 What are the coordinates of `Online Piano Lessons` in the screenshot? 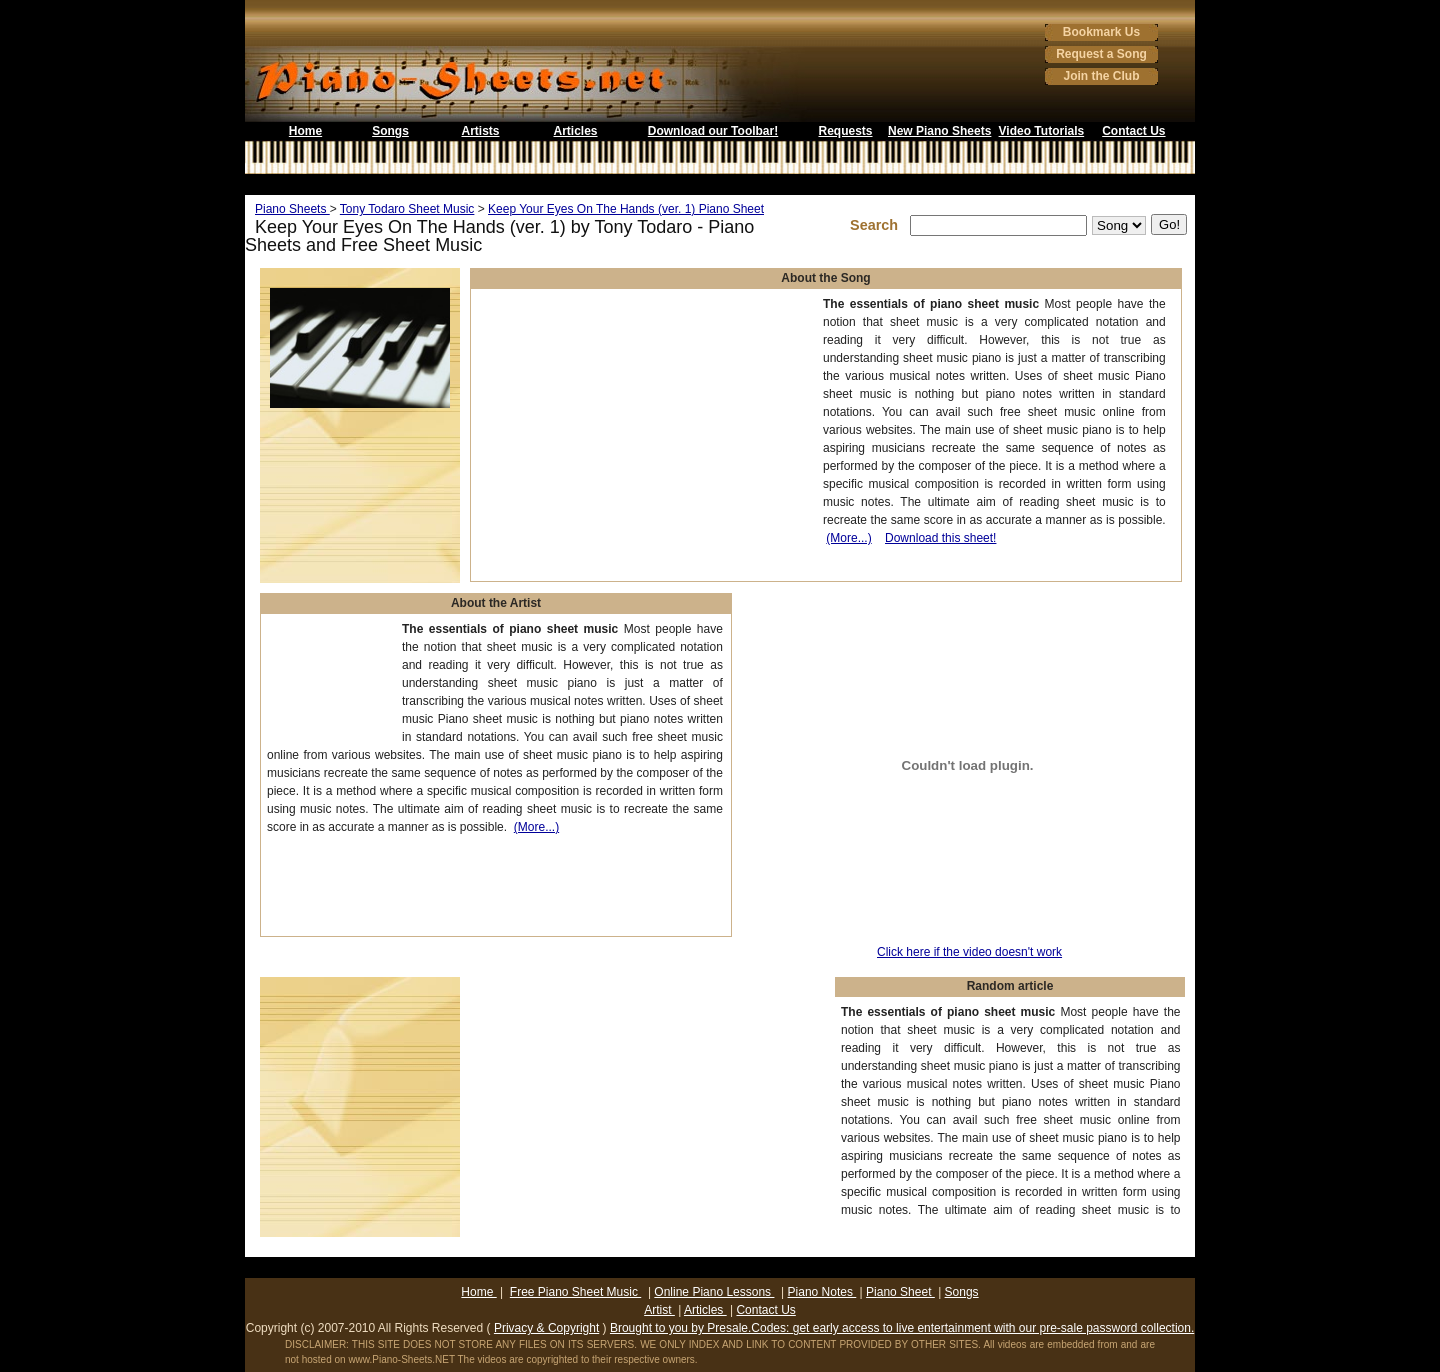 It's located at (714, 1292).